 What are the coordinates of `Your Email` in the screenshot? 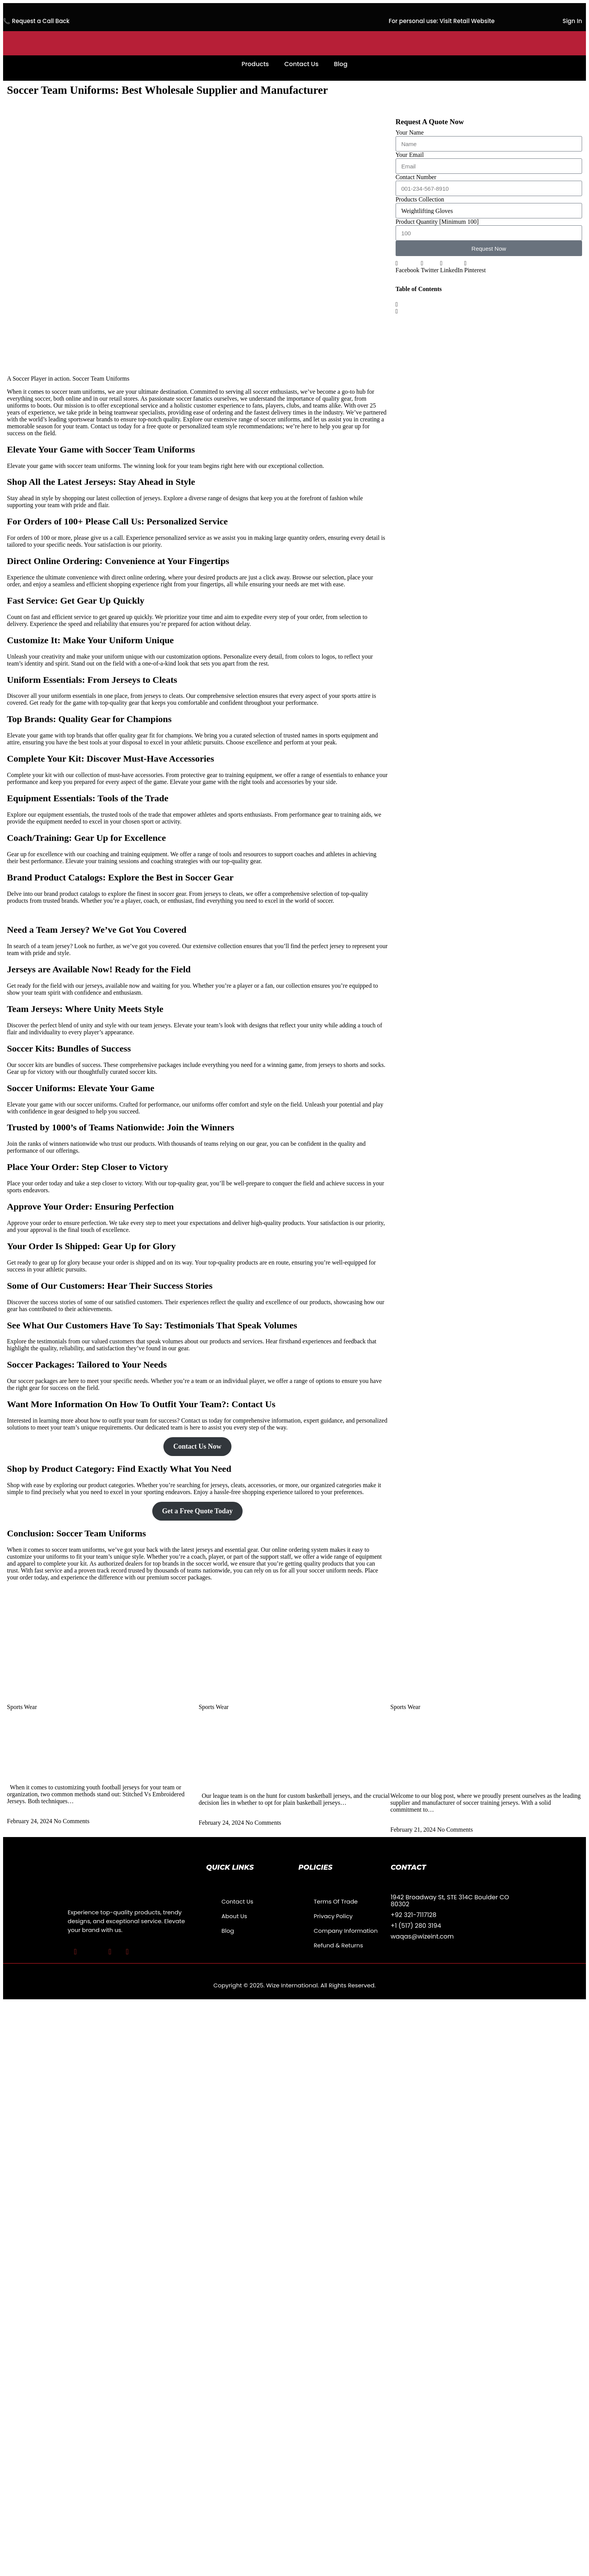 It's located at (410, 154).